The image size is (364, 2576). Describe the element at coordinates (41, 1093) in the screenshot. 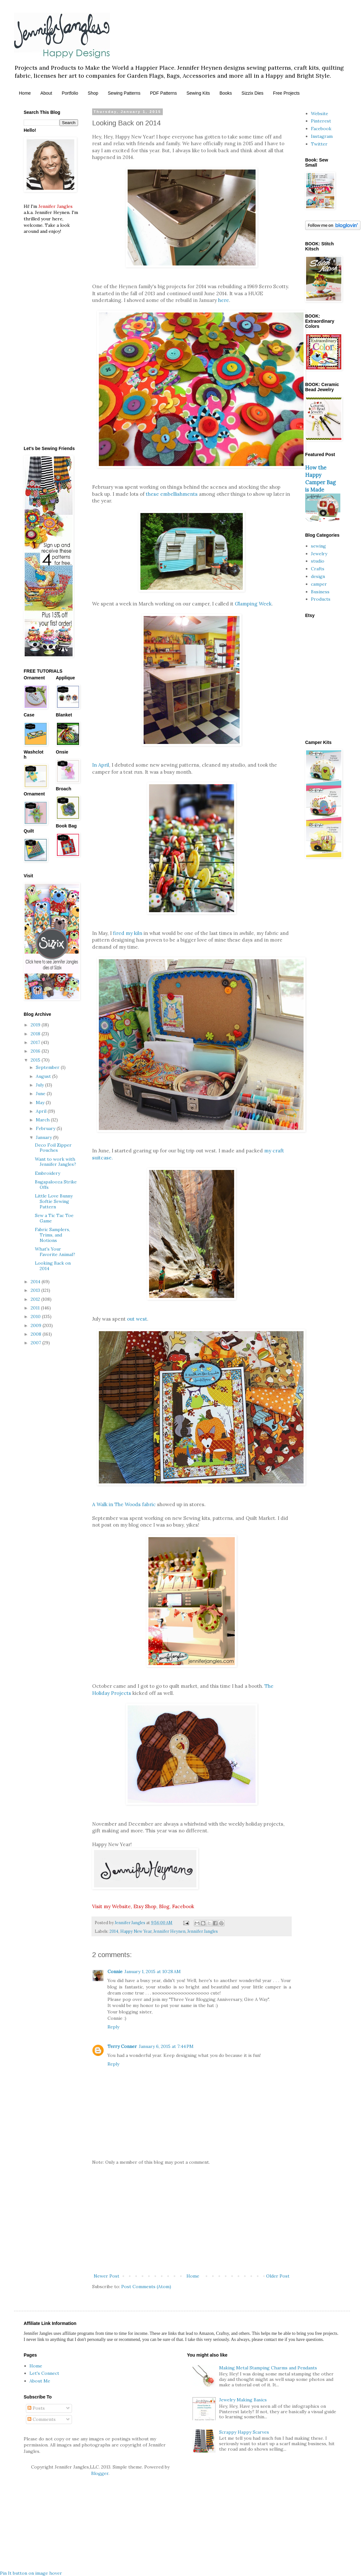

I see `June` at that location.